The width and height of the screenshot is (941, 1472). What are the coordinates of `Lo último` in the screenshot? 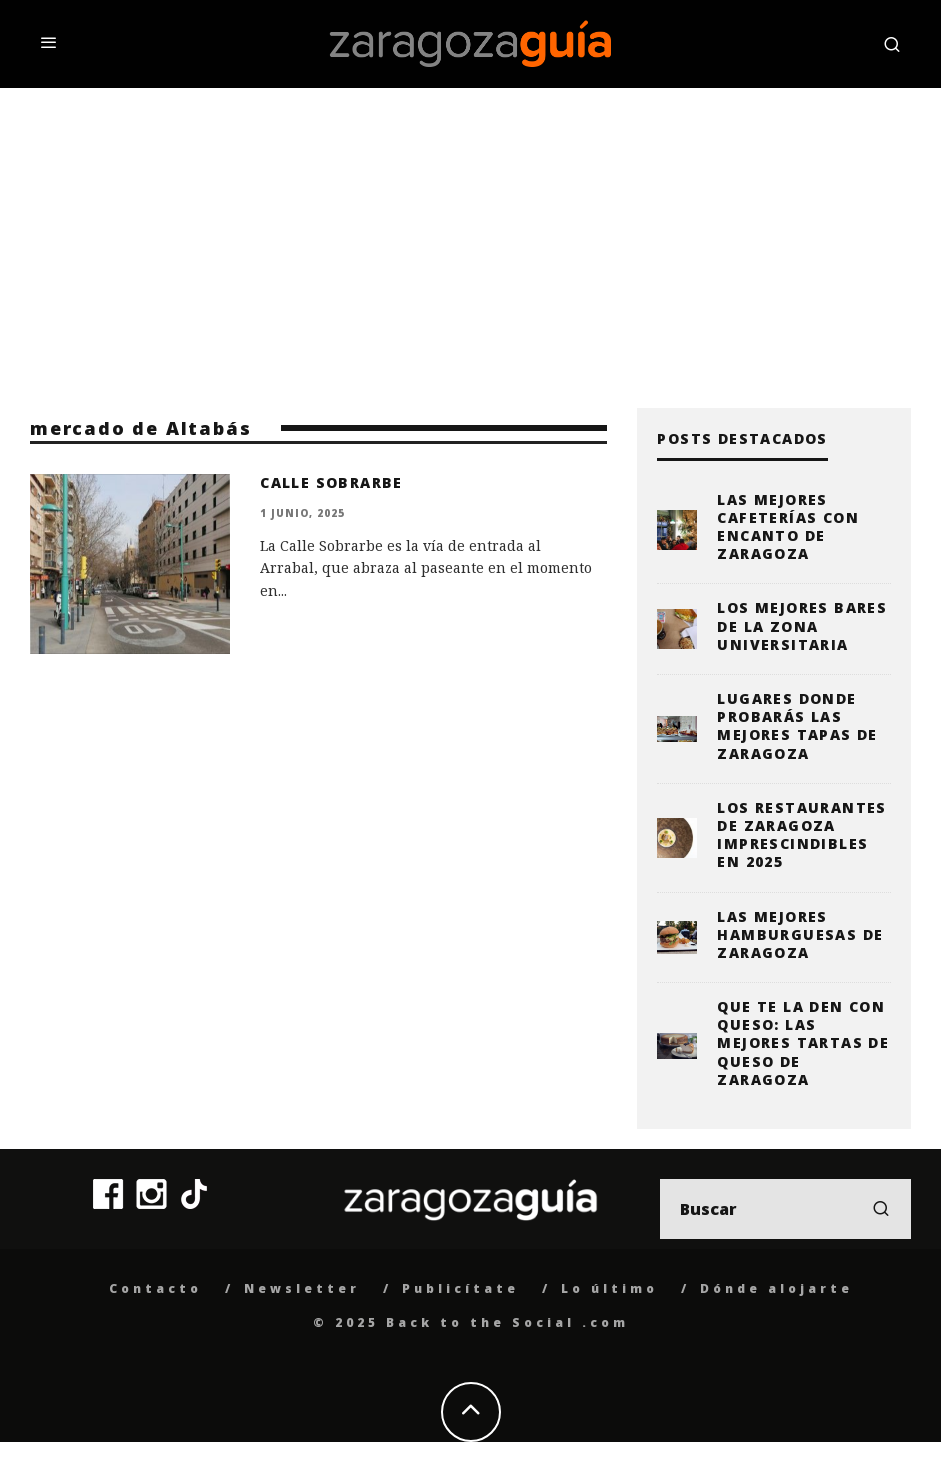 It's located at (609, 1288).